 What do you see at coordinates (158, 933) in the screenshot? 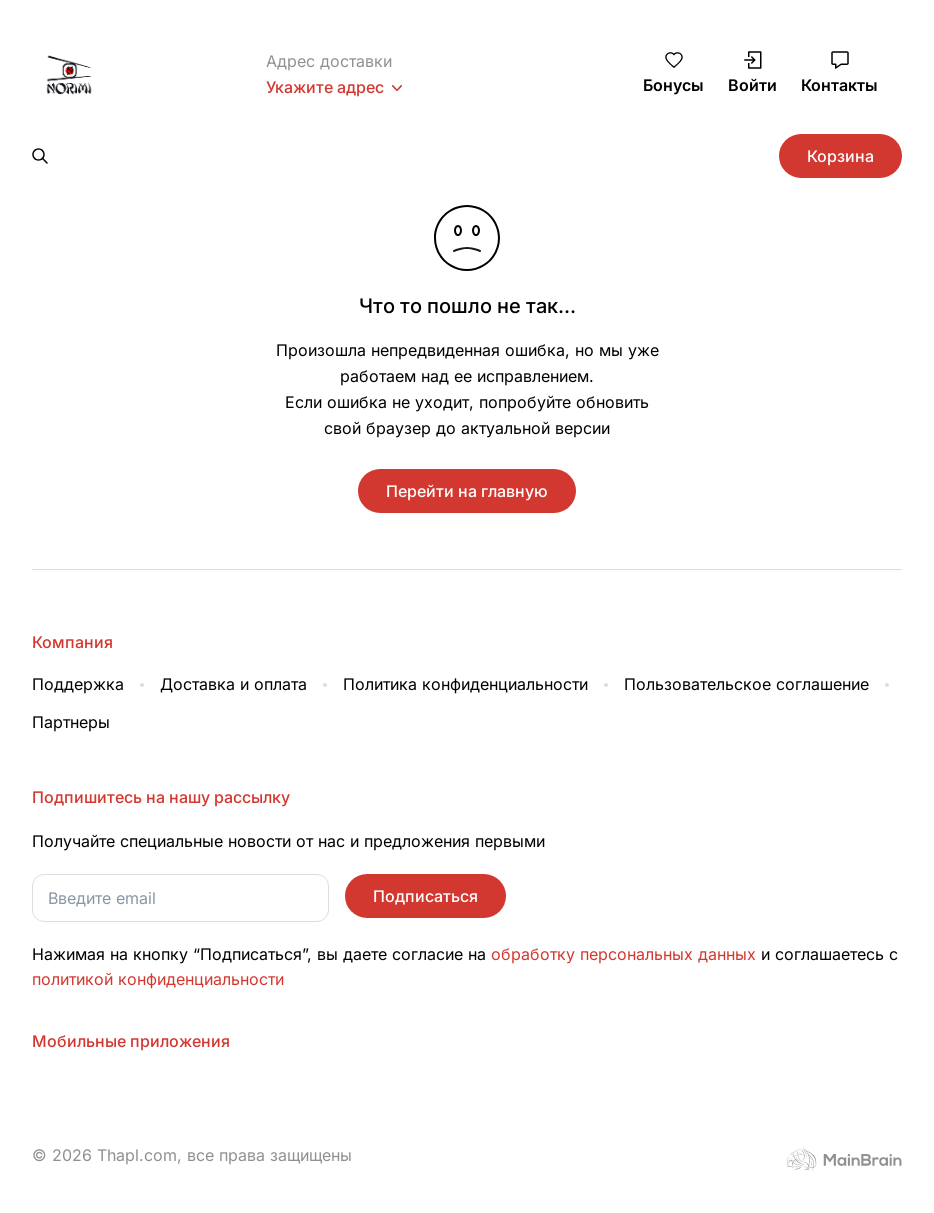
I see `политикой конфиденциальности` at bounding box center [158, 933].